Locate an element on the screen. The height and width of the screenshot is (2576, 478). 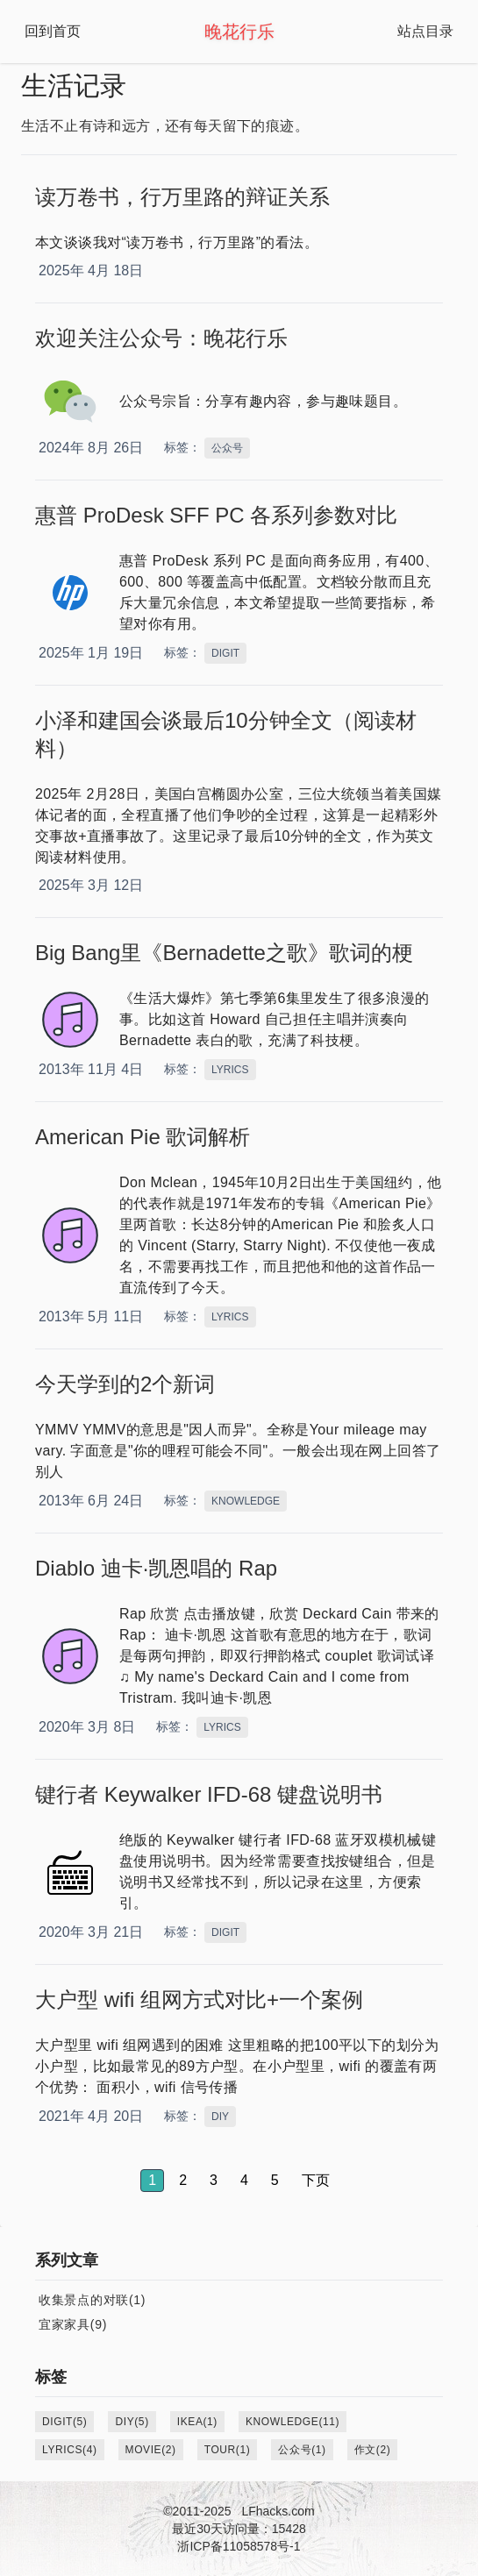
键行者 Keywalker IFD-68 键盘说明书 is located at coordinates (208, 1794).